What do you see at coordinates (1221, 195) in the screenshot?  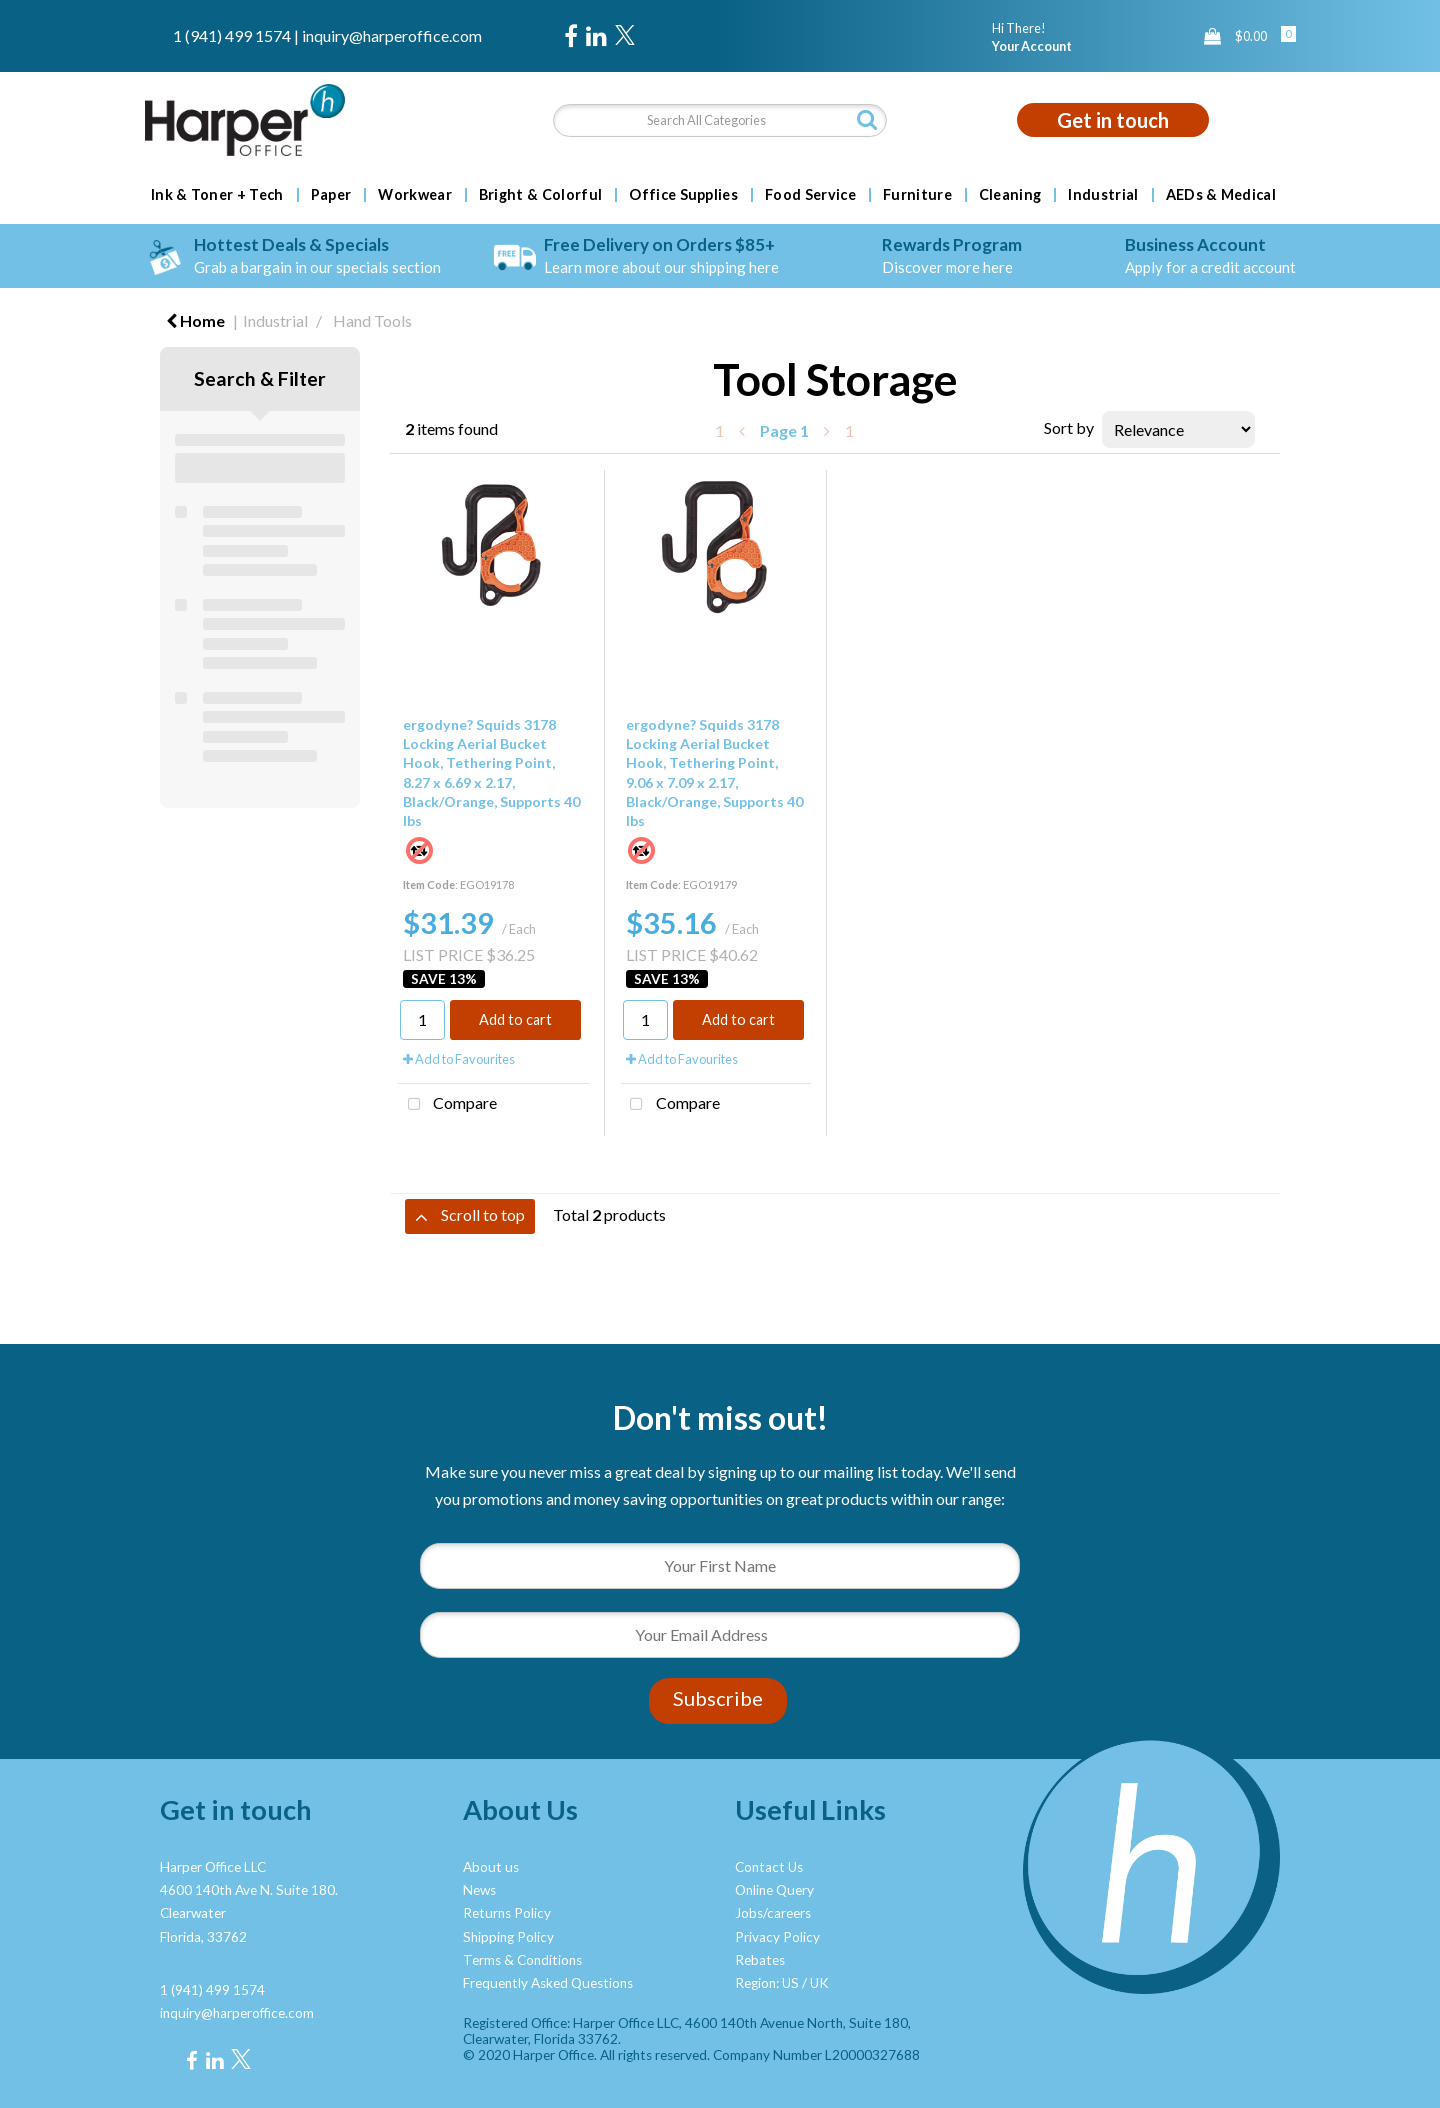 I see `AEDs & Medical` at bounding box center [1221, 195].